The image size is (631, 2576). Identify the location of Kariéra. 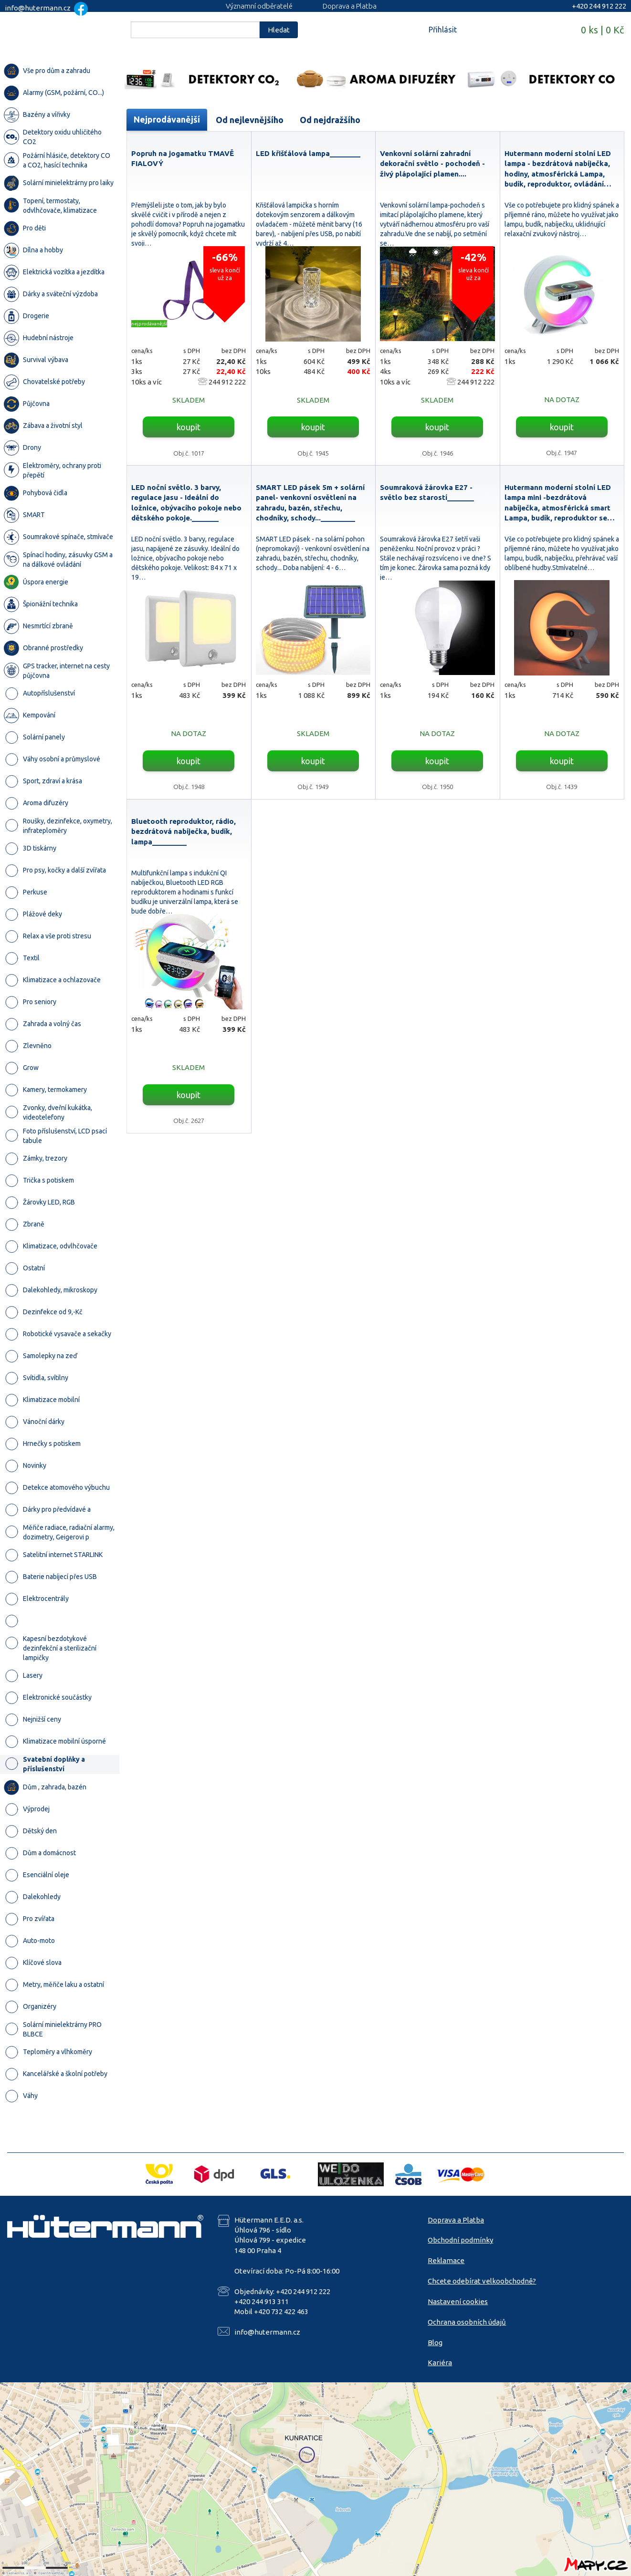
(440, 2362).